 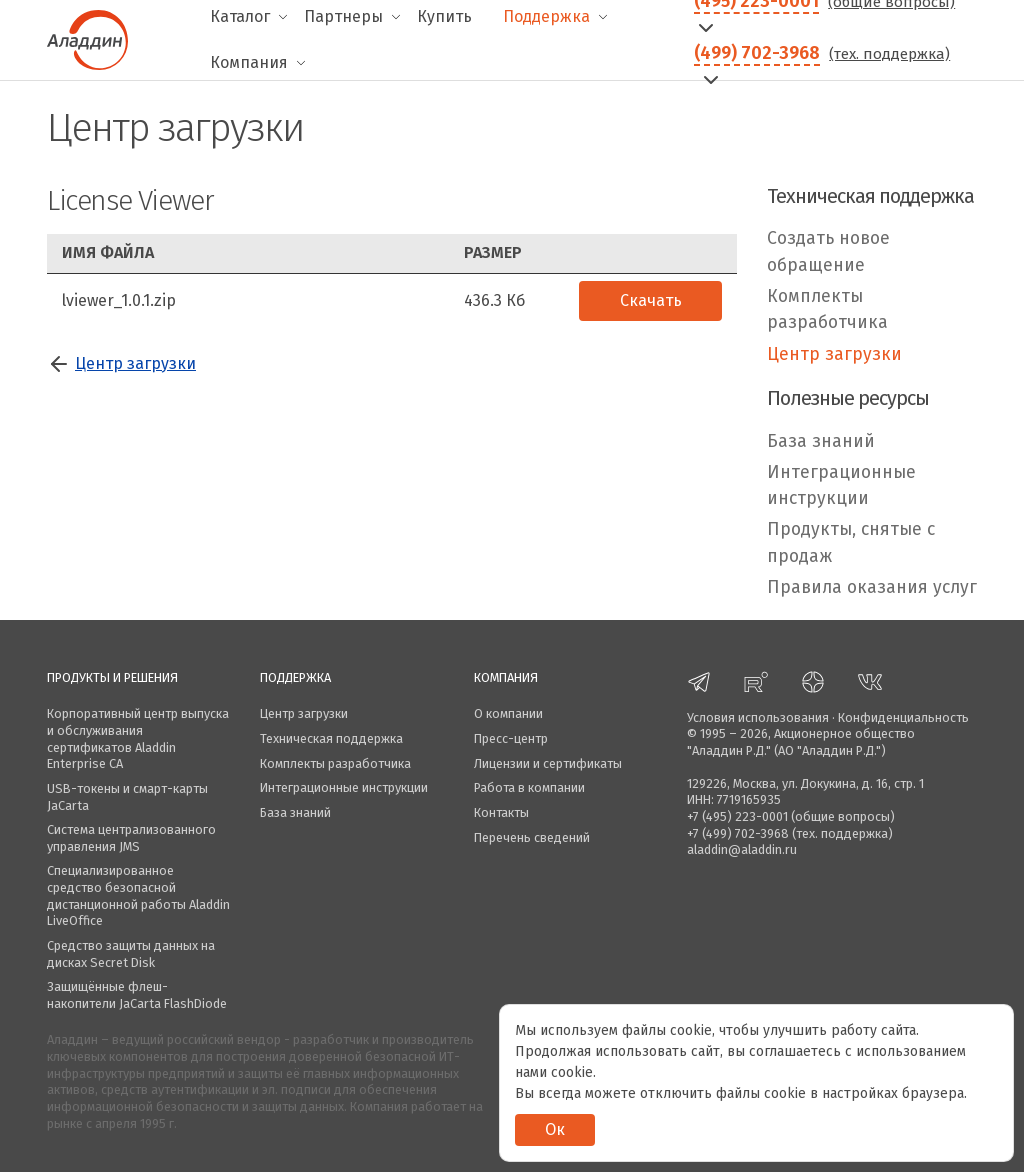 I want to click on База знаний, so click(x=821, y=441).